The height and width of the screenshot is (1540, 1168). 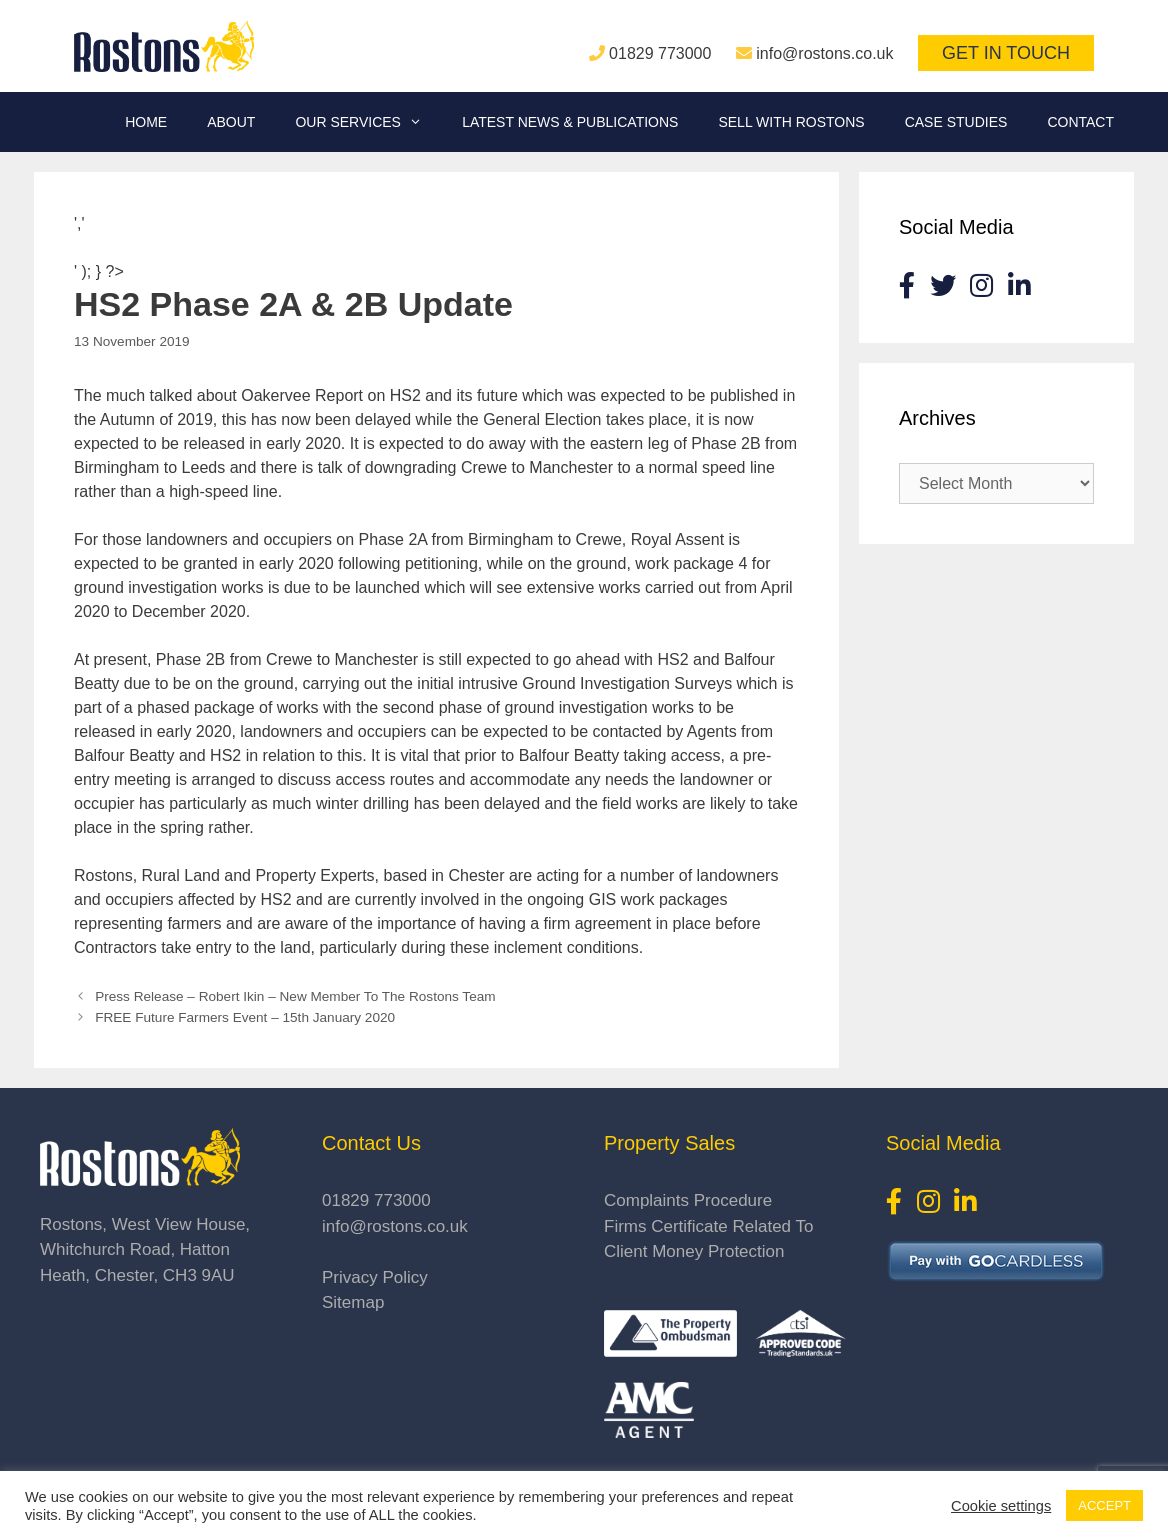 I want to click on Sell With Rostons, so click(x=791, y=122).